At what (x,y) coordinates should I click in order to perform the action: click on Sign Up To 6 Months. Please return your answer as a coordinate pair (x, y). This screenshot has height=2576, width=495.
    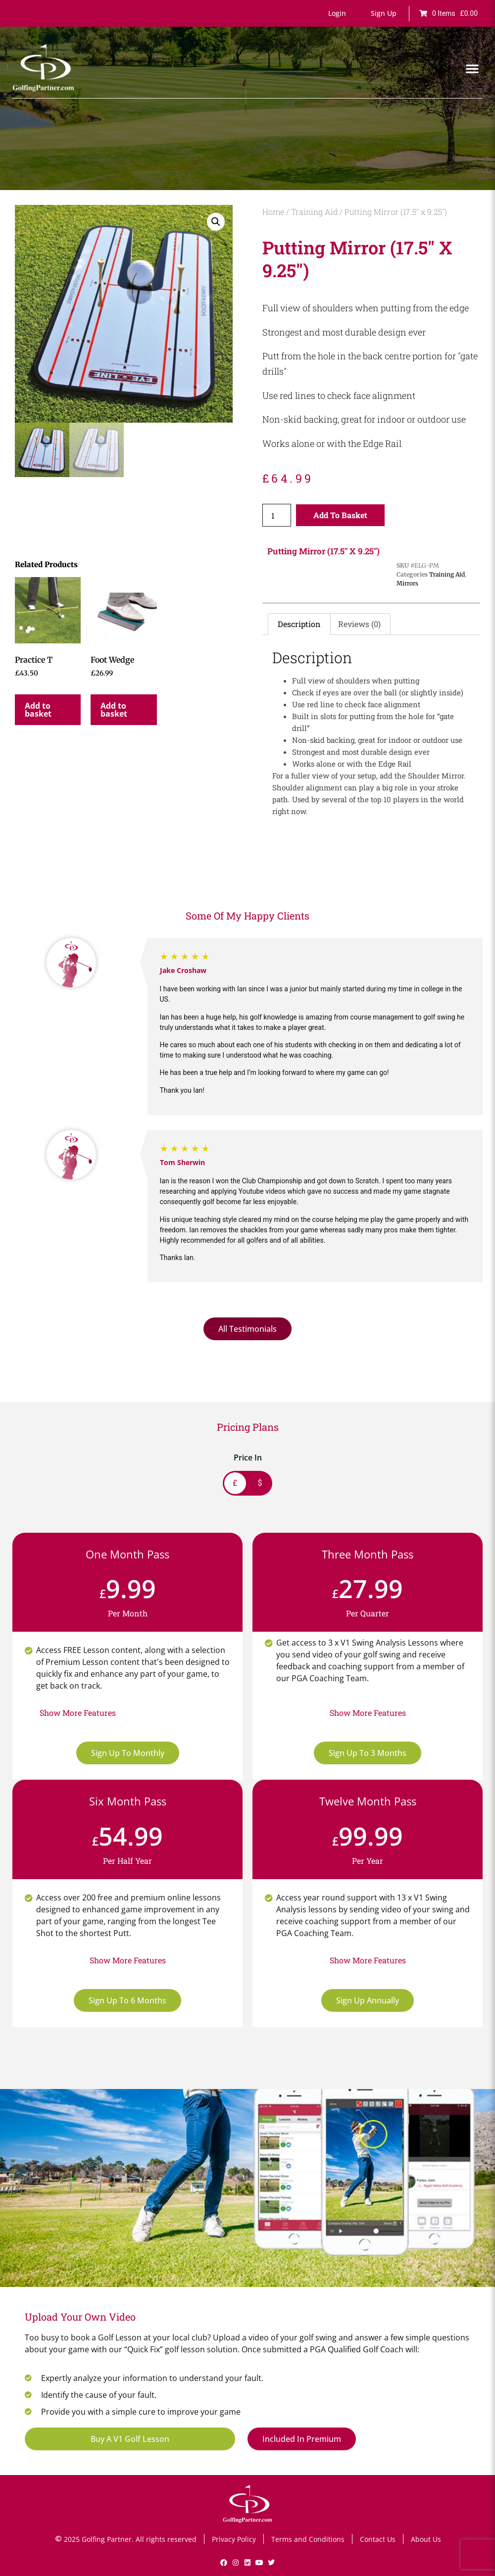
    Looking at the image, I should click on (127, 2000).